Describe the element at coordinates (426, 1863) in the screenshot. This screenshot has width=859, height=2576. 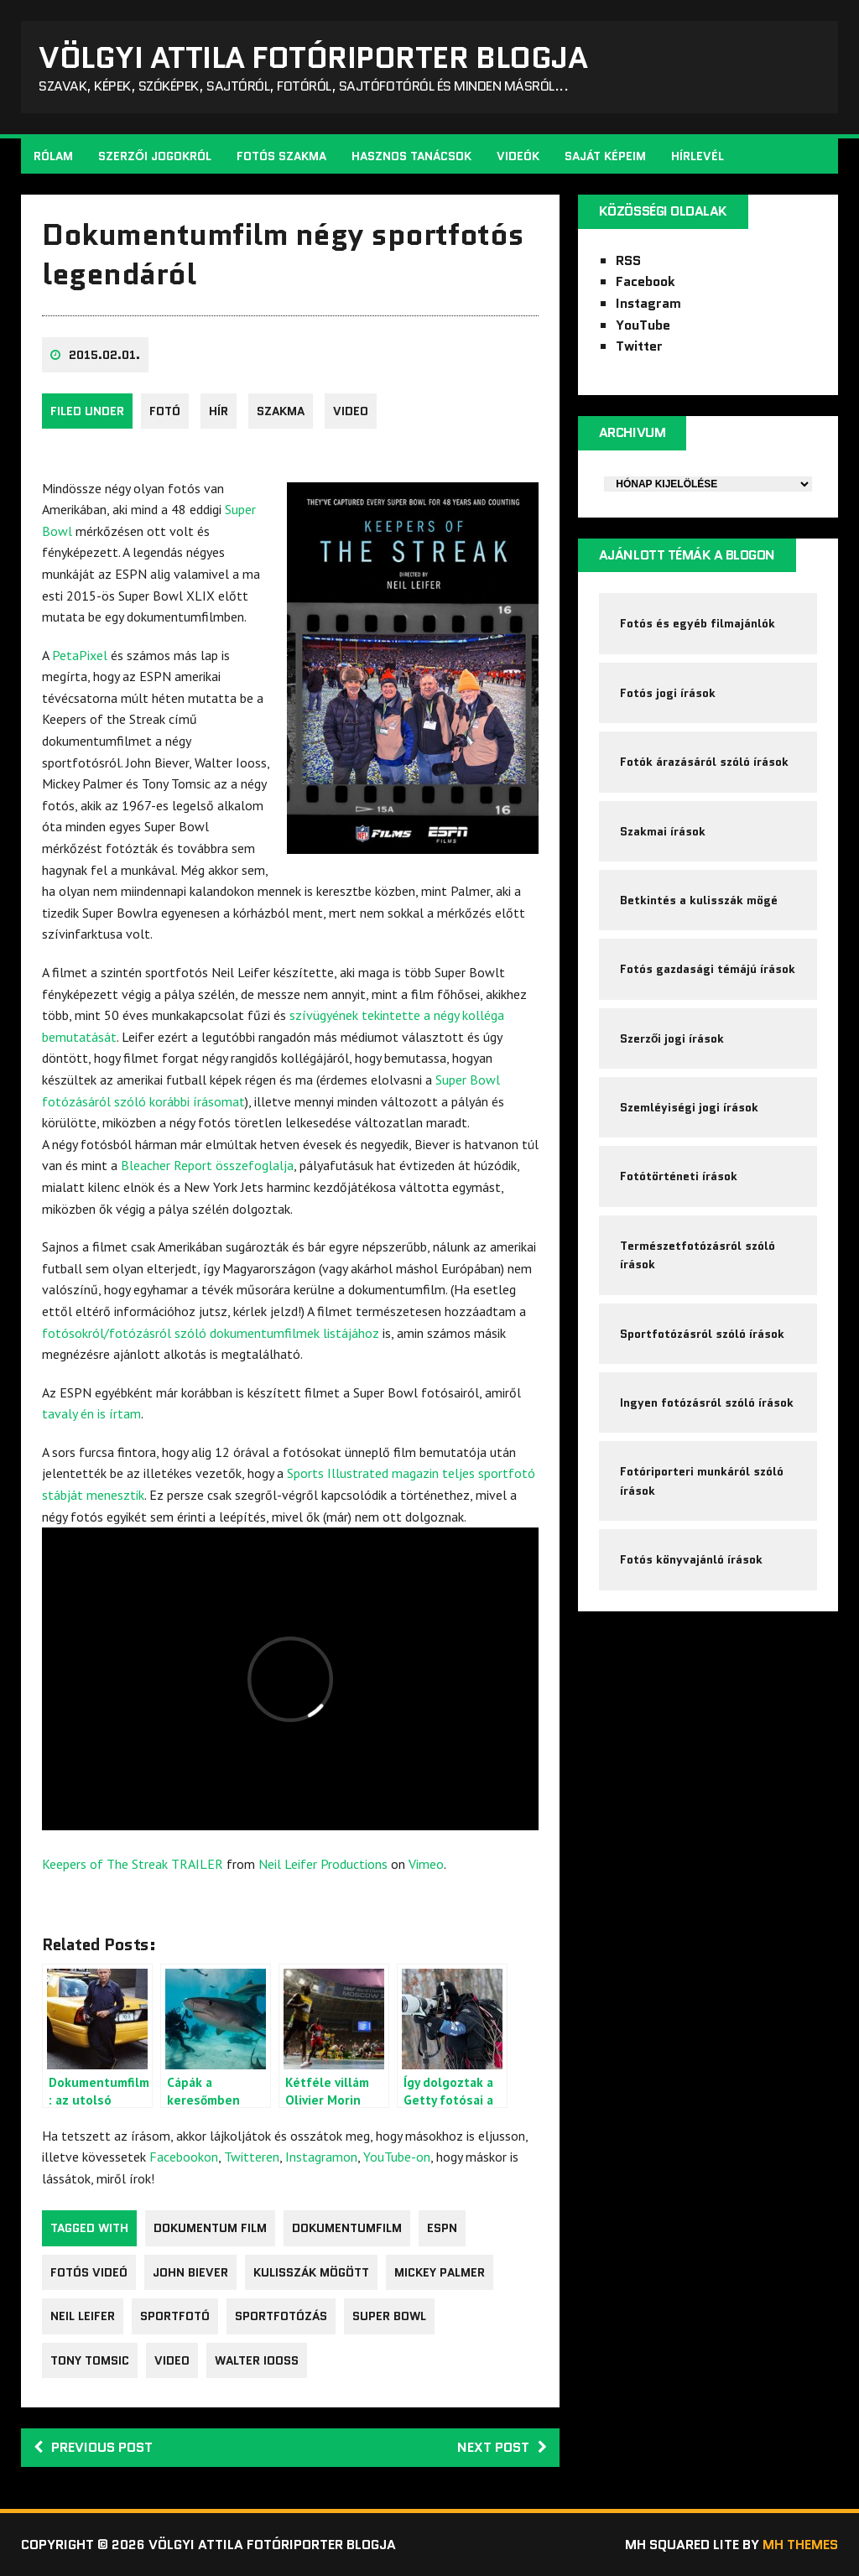
I see `Vimeo` at that location.